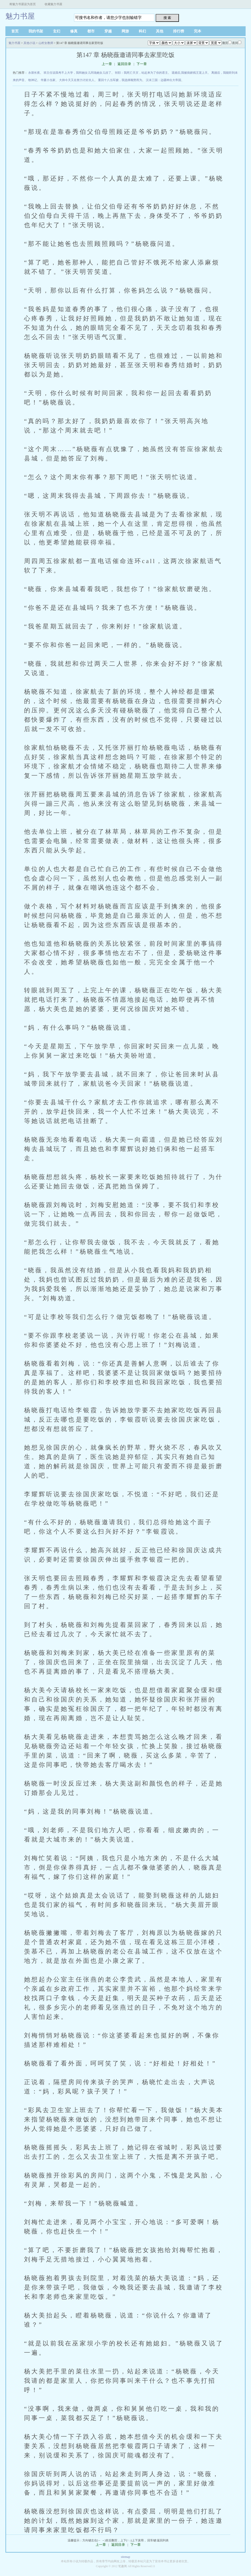 This screenshot has height=2576, width=251. Describe the element at coordinates (56, 31) in the screenshot. I see `玄幻` at that location.